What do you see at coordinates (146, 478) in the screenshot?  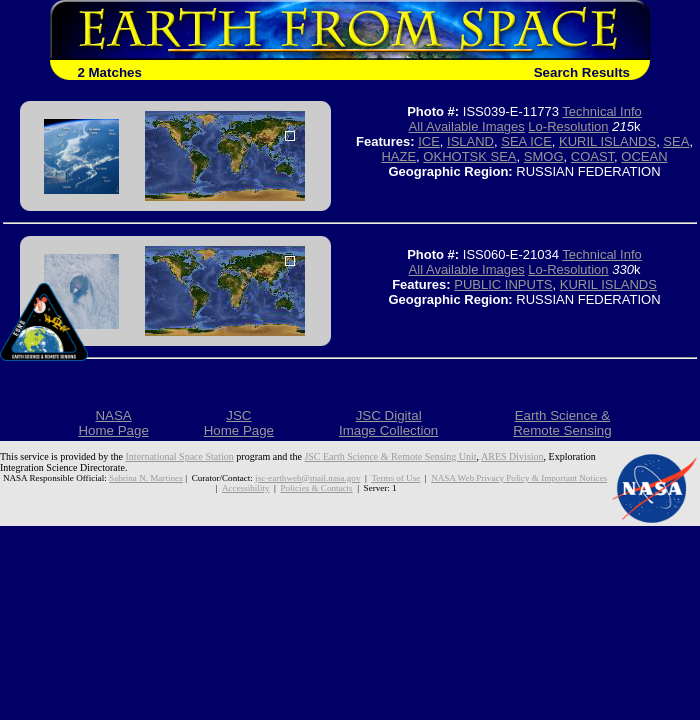 I see `Sabrina N. Martinez` at bounding box center [146, 478].